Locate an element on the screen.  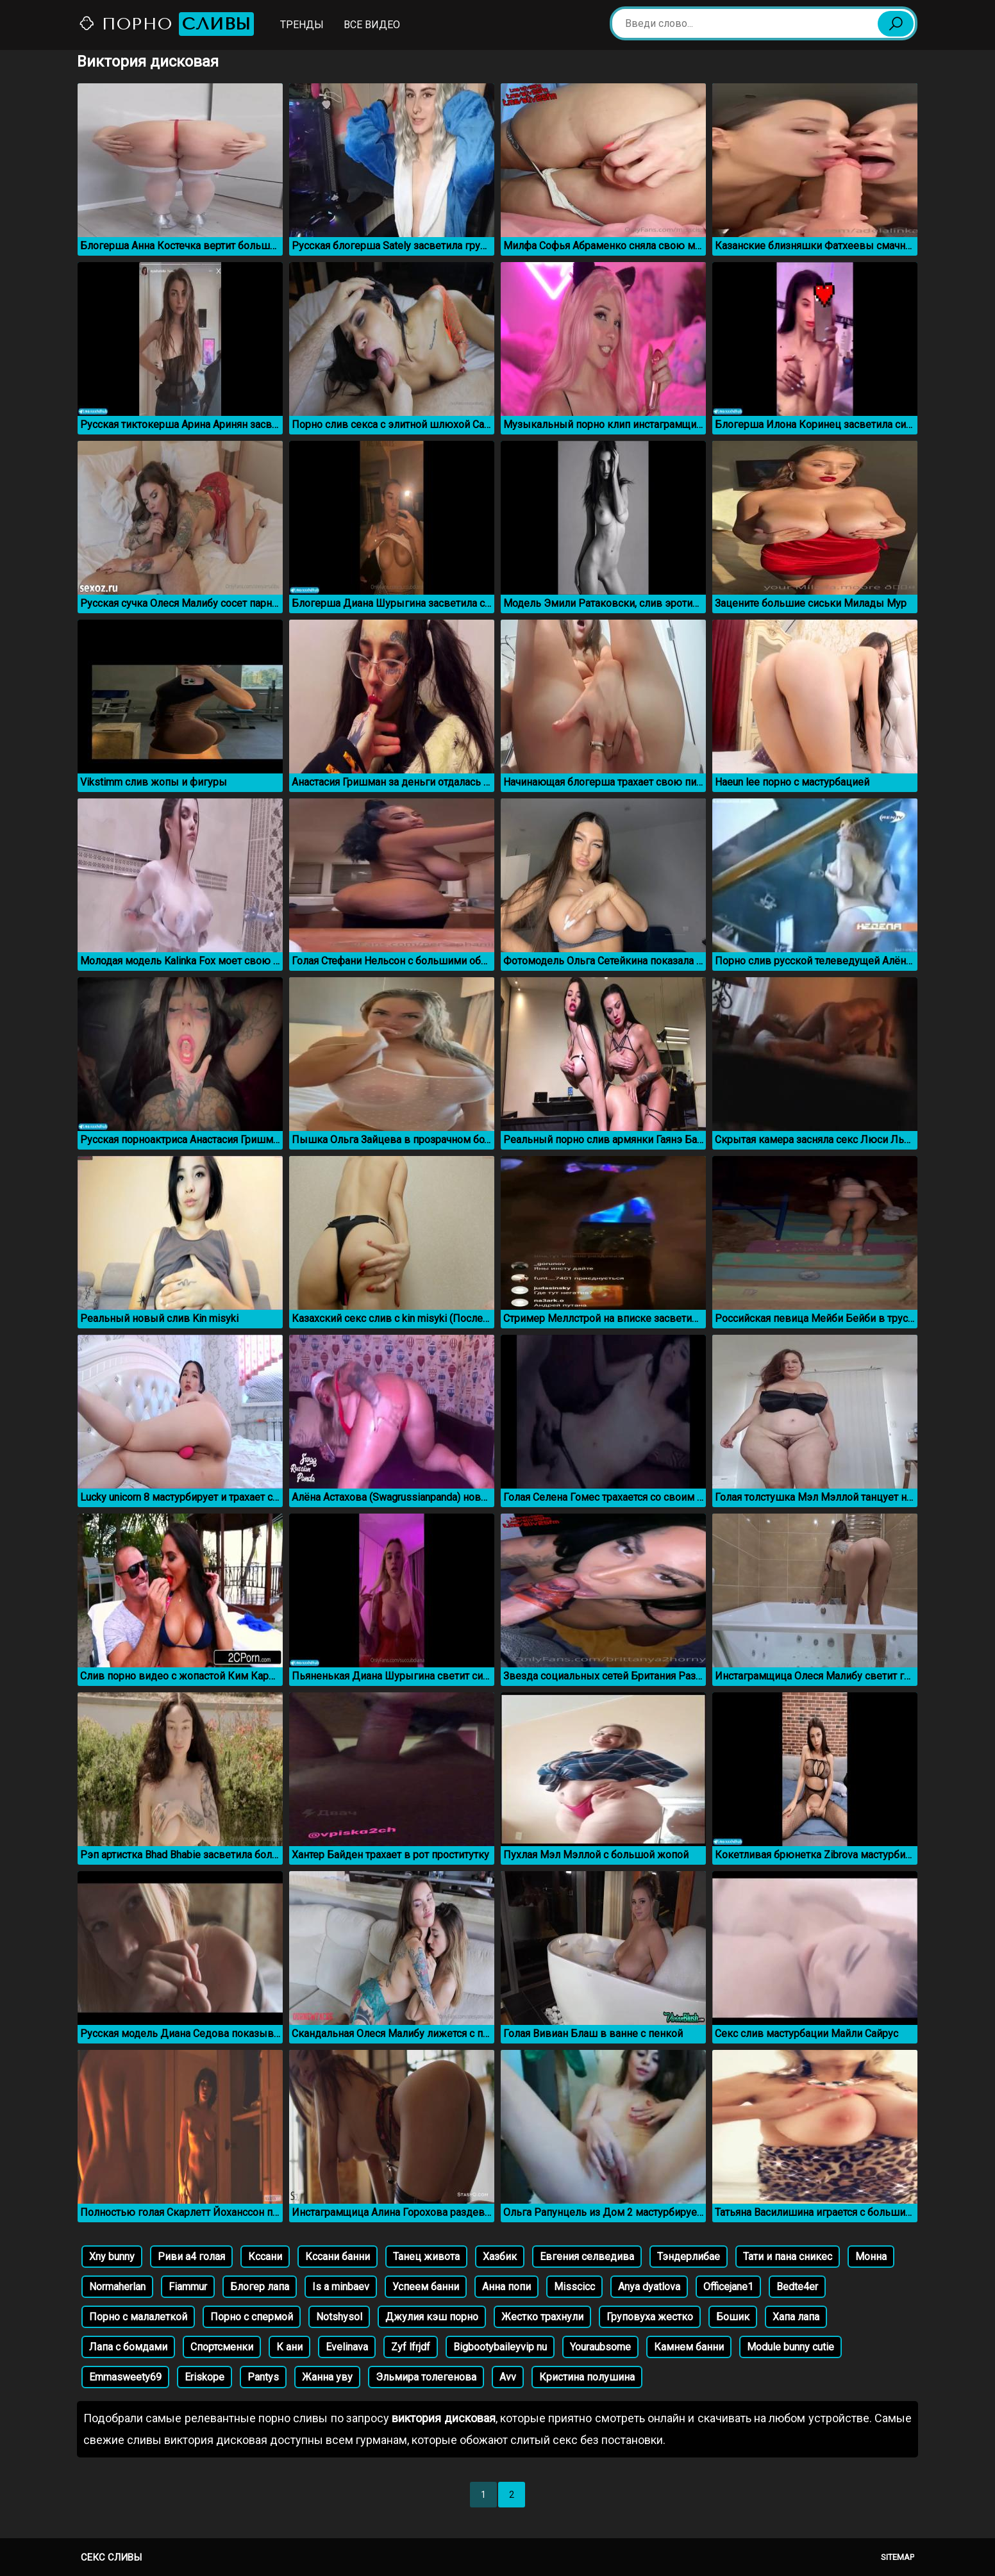
Officejane1 is located at coordinates (728, 2287).